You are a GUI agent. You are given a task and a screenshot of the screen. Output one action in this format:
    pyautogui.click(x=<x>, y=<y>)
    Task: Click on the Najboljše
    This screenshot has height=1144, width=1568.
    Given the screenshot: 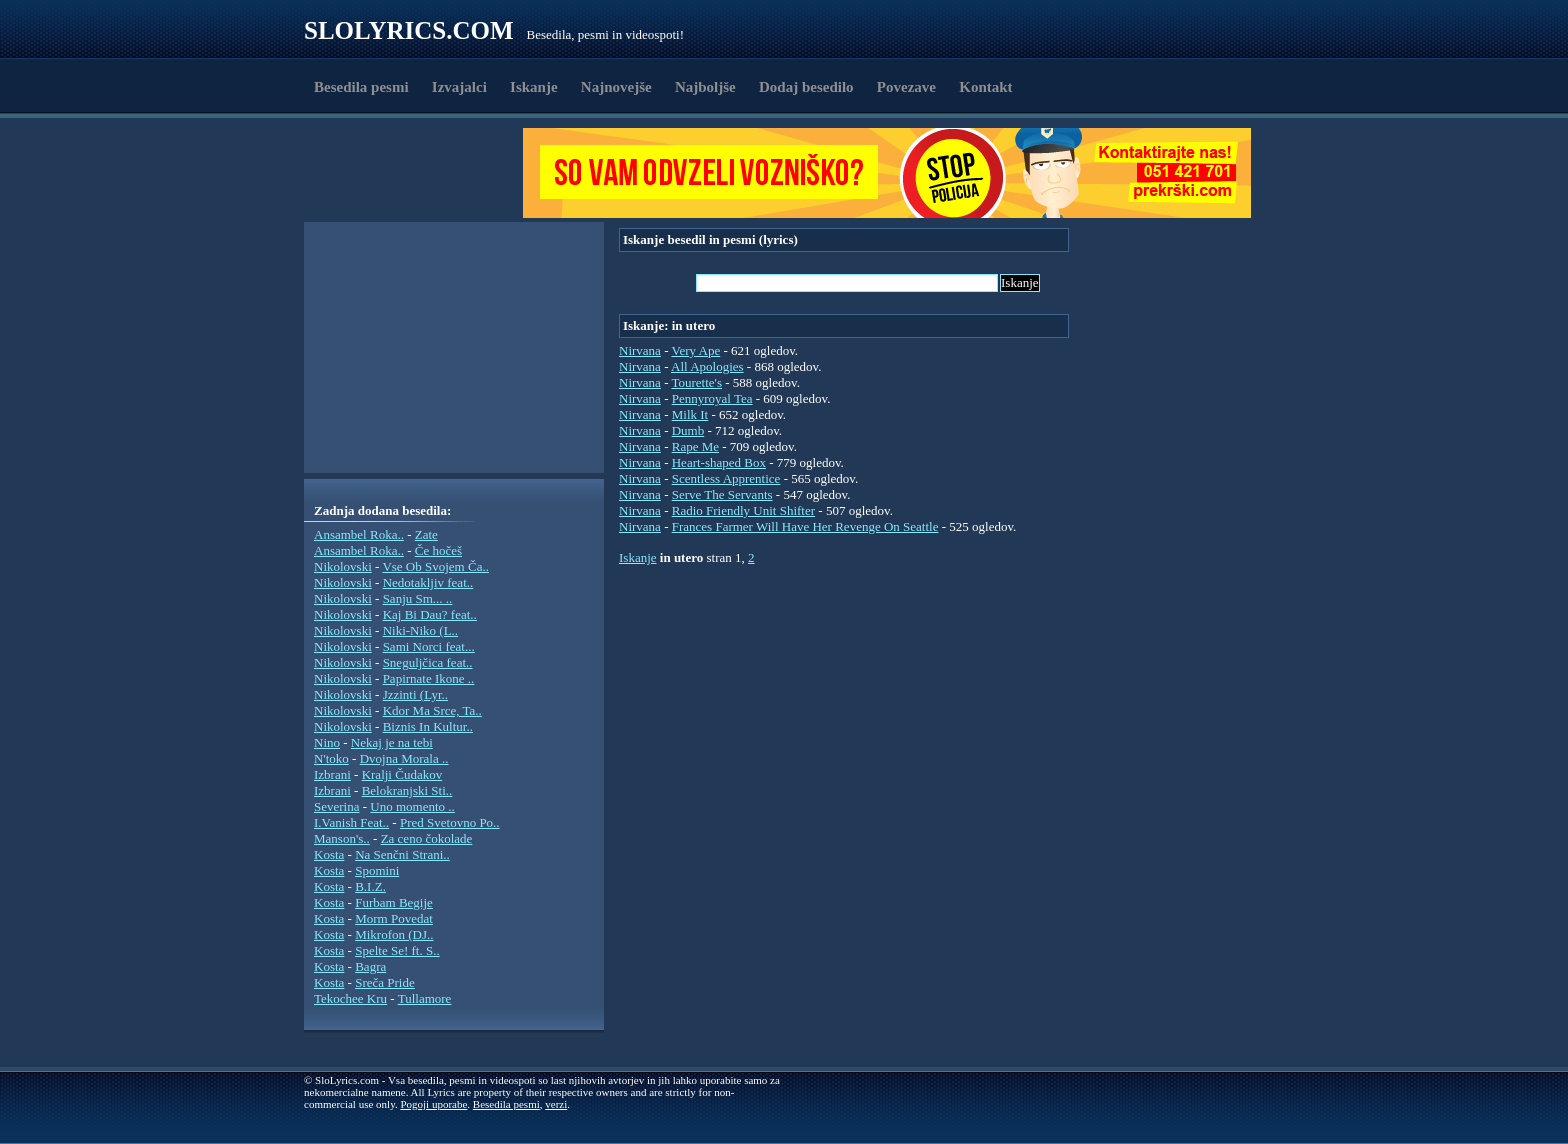 What is the action you would take?
    pyautogui.click(x=705, y=87)
    